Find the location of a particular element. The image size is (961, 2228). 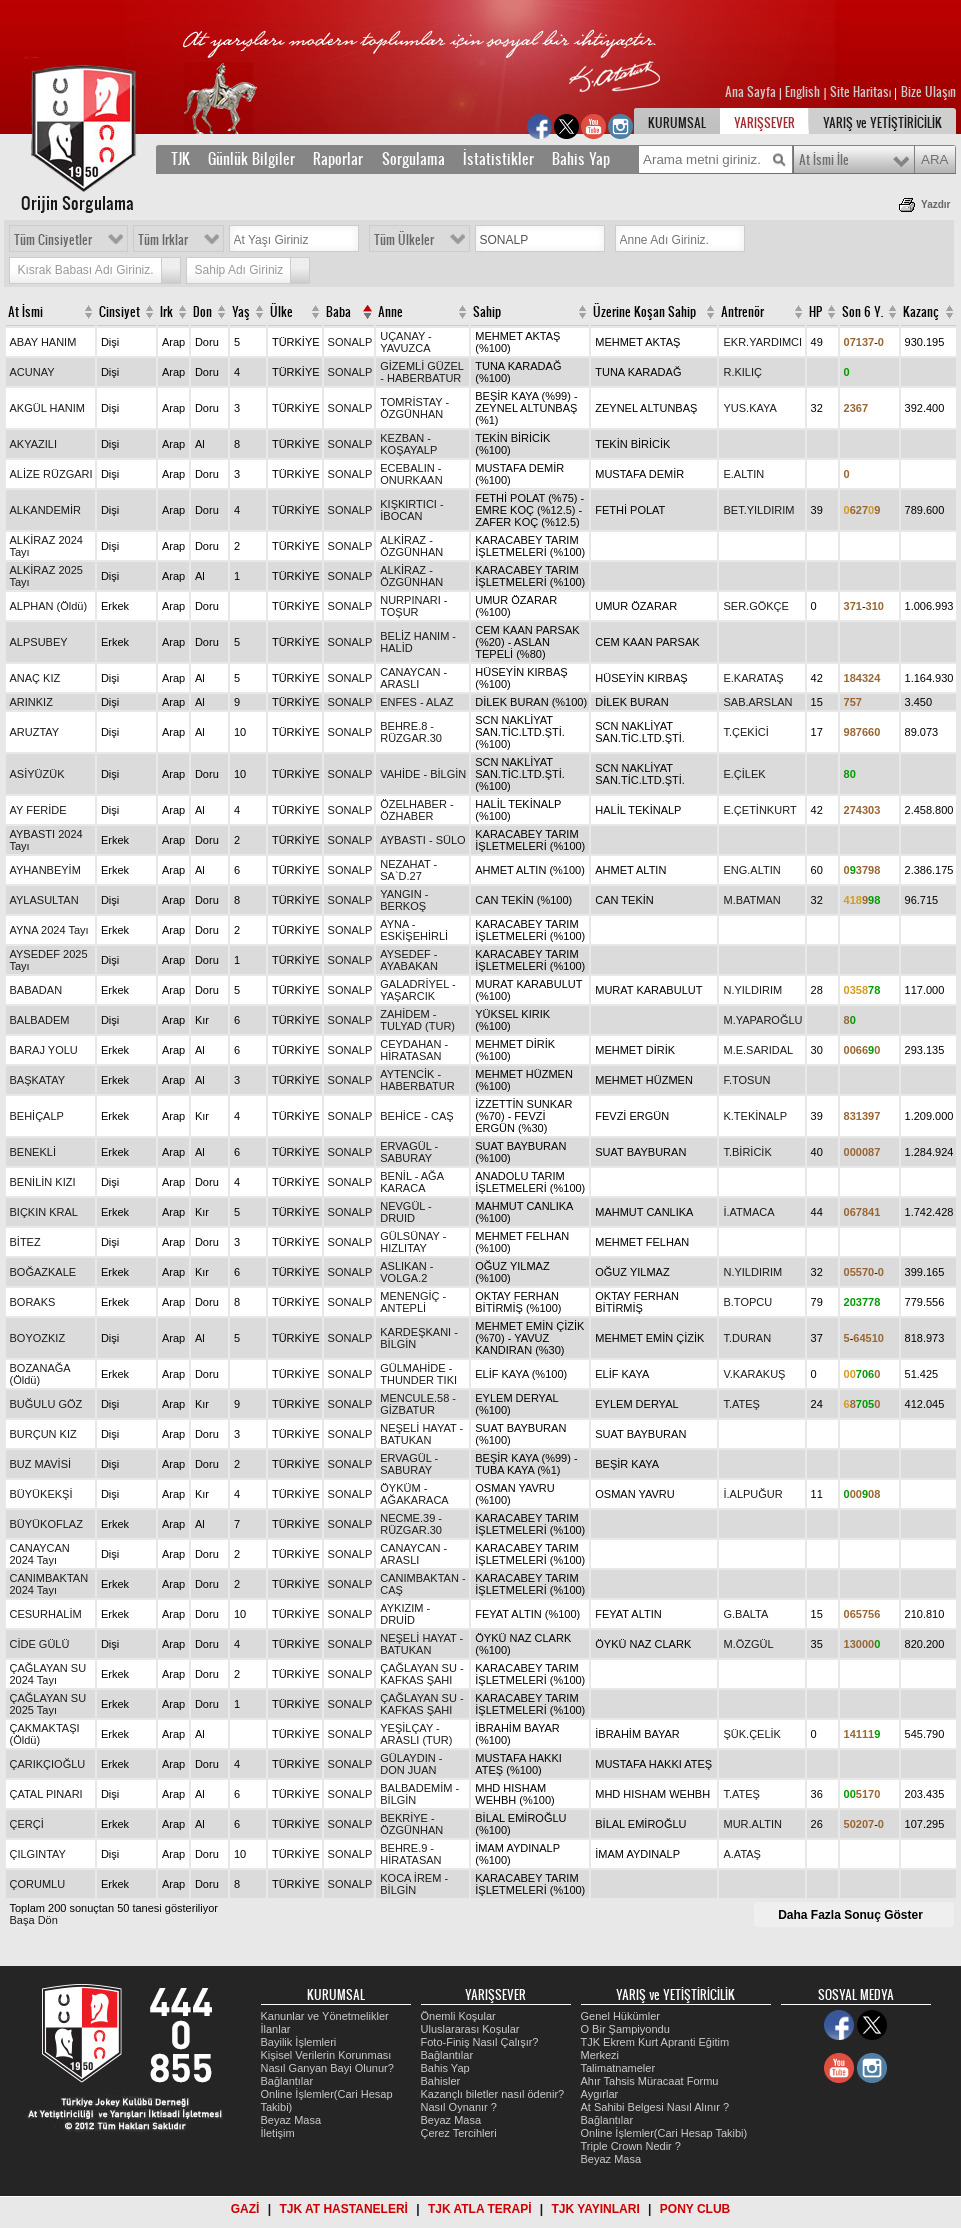

Yazdır is located at coordinates (935, 204).